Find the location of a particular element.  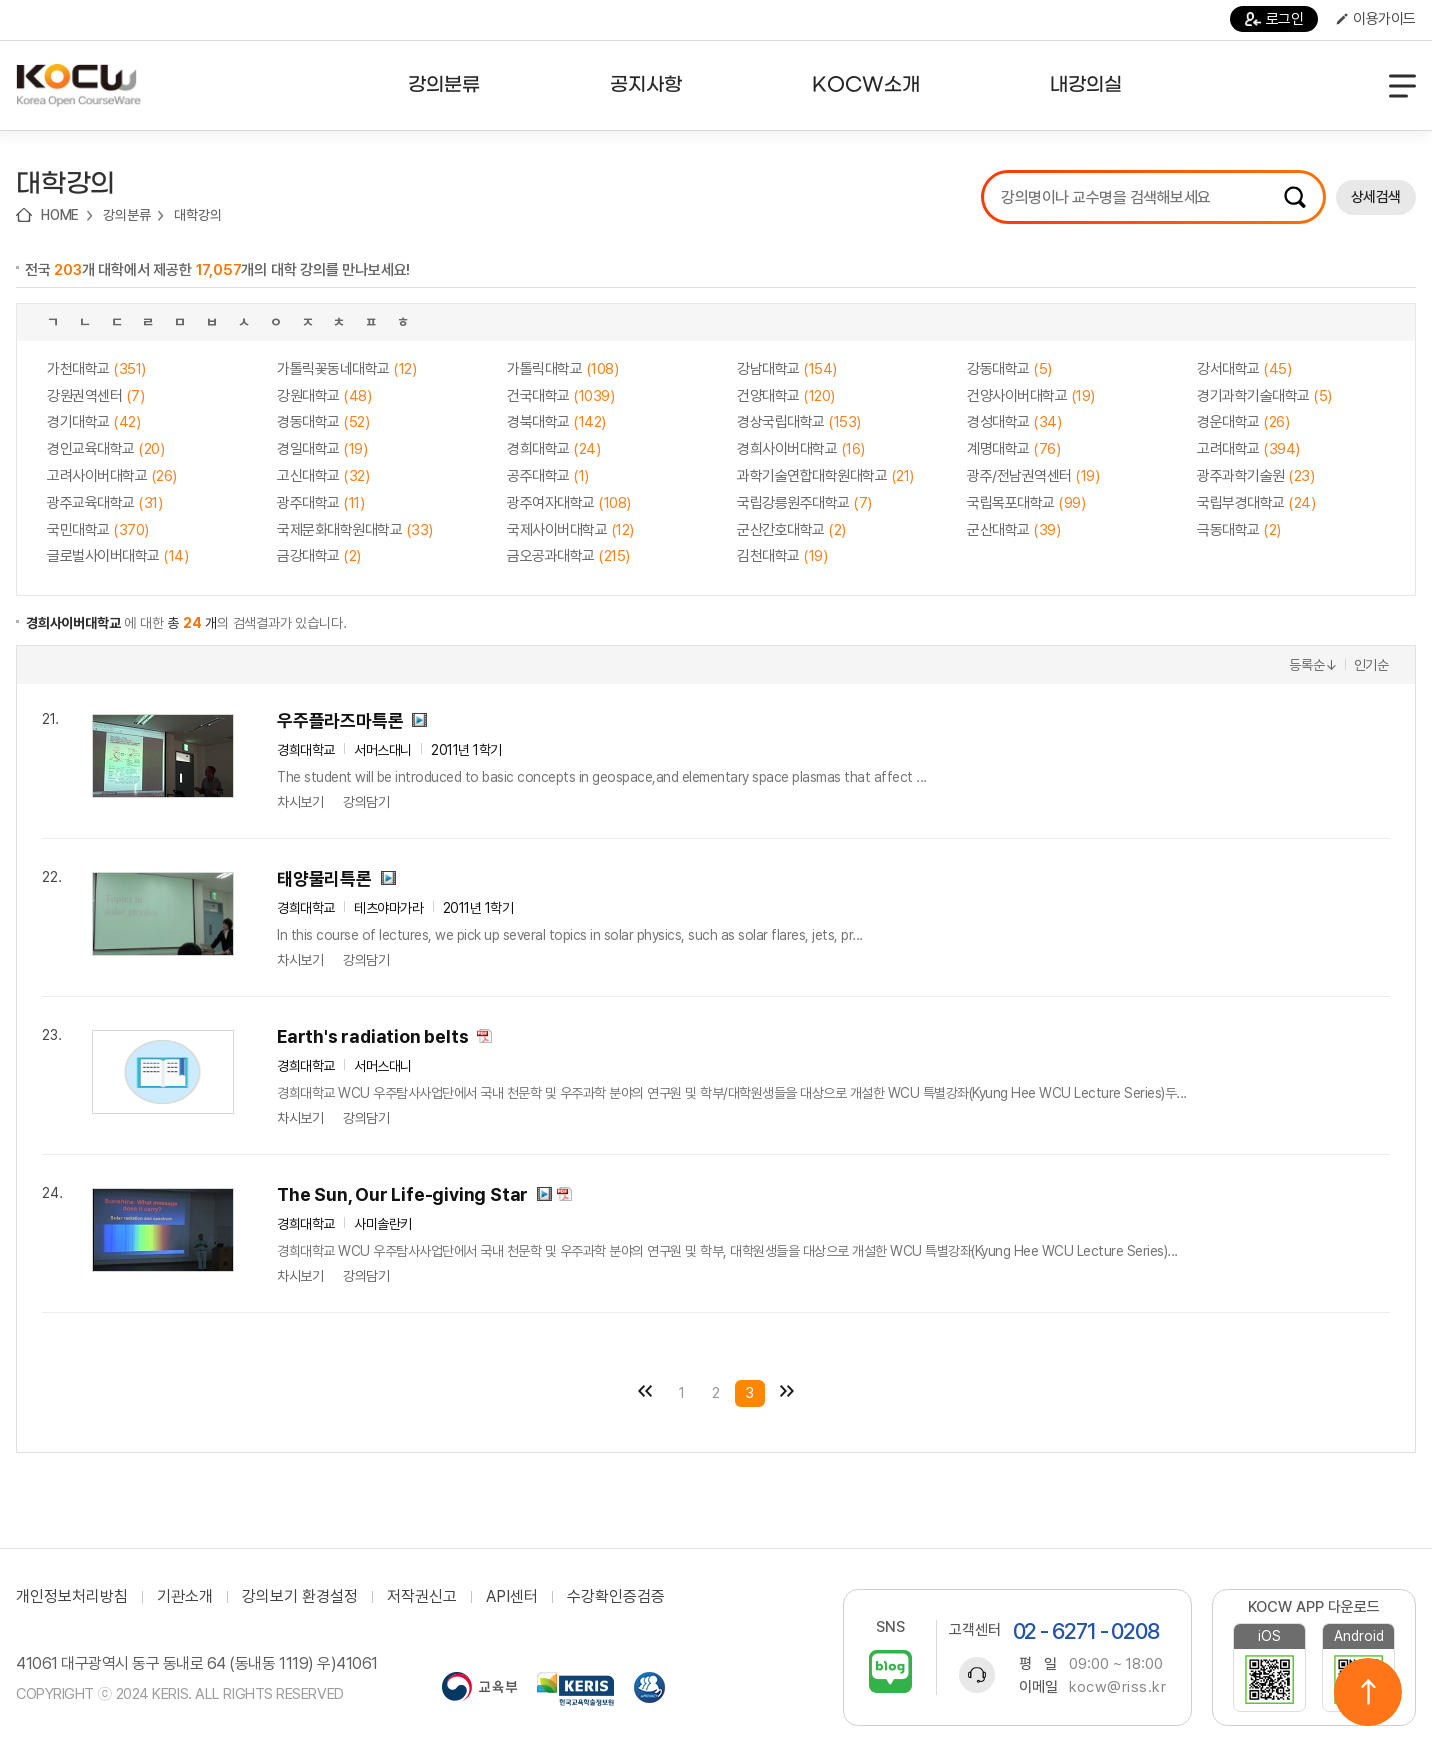

강서대학교 is located at coordinates (1244, 369).